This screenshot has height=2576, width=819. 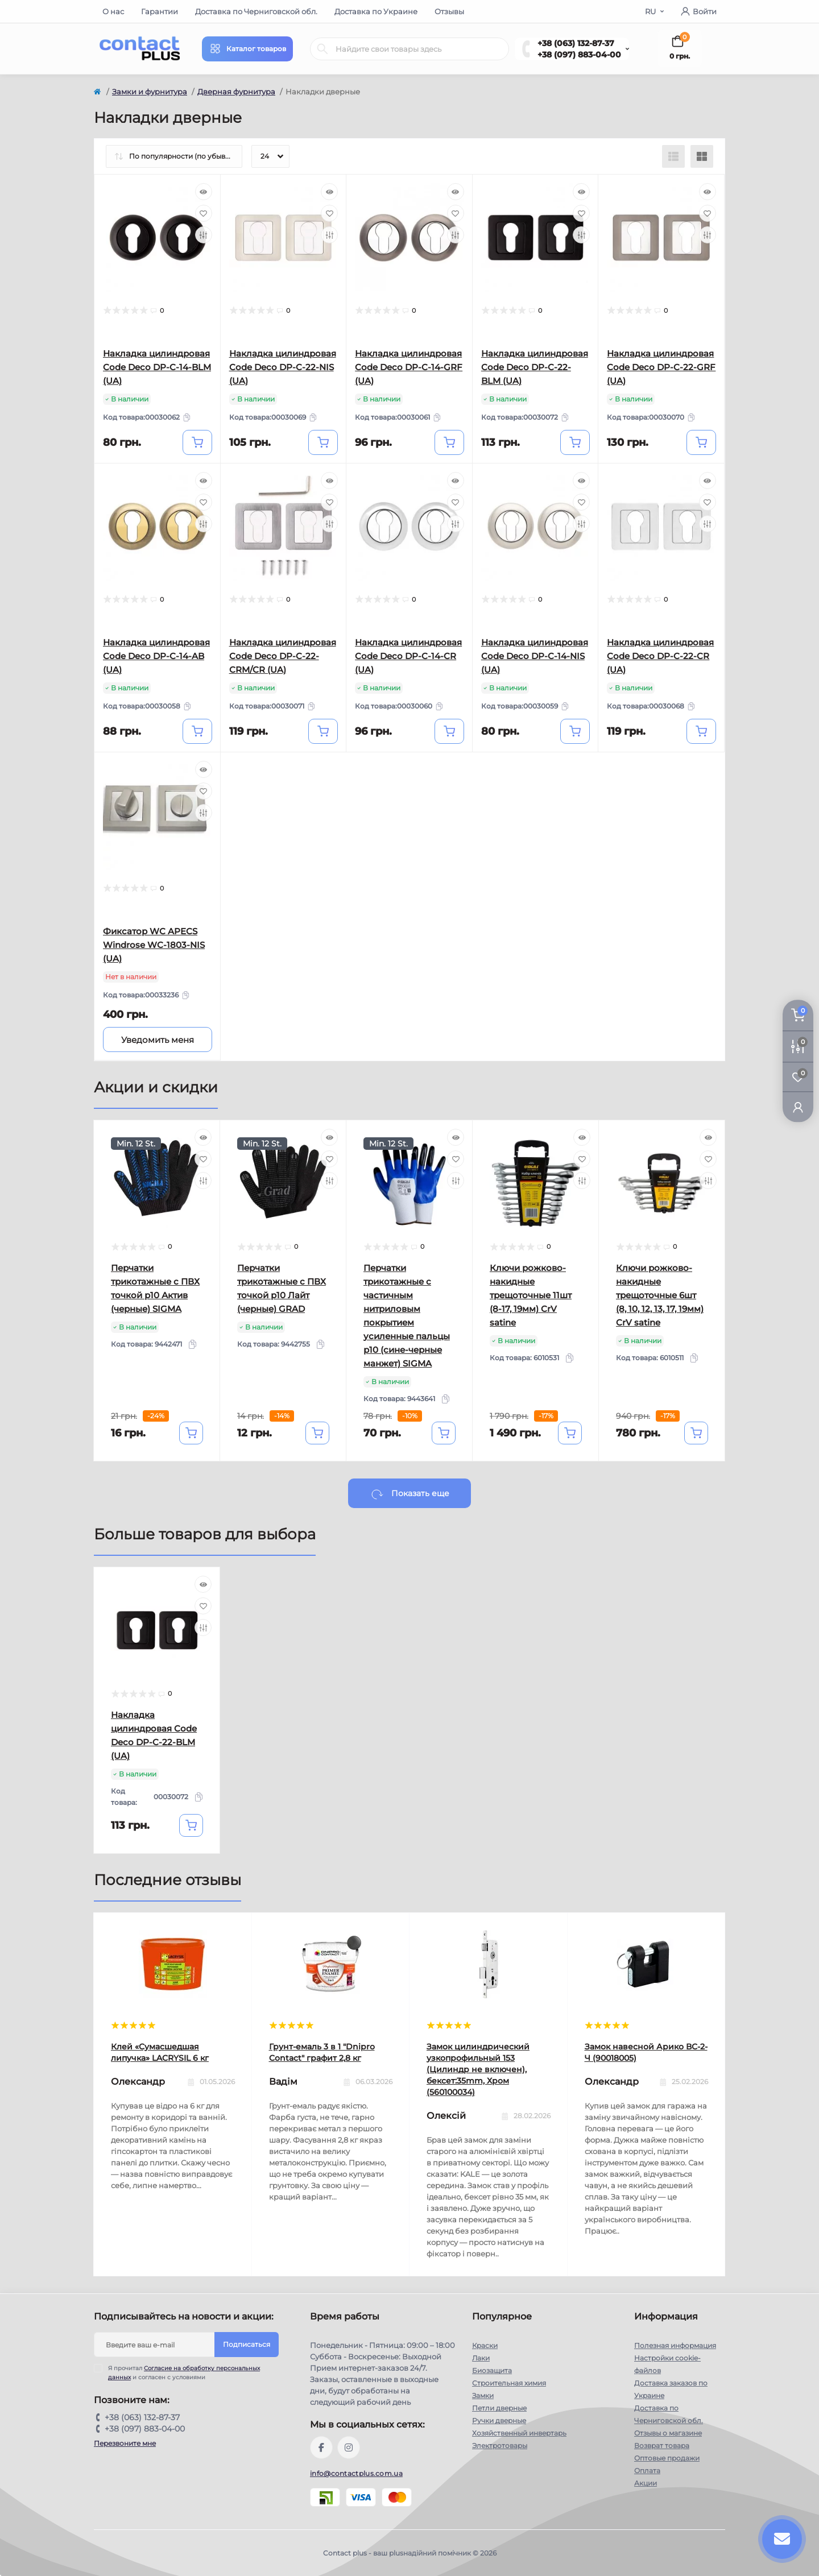 I want to click on Грунт-емаль 3 в 1 "Dnipro Contact" графит 2,8 кг, so click(x=322, y=2052).